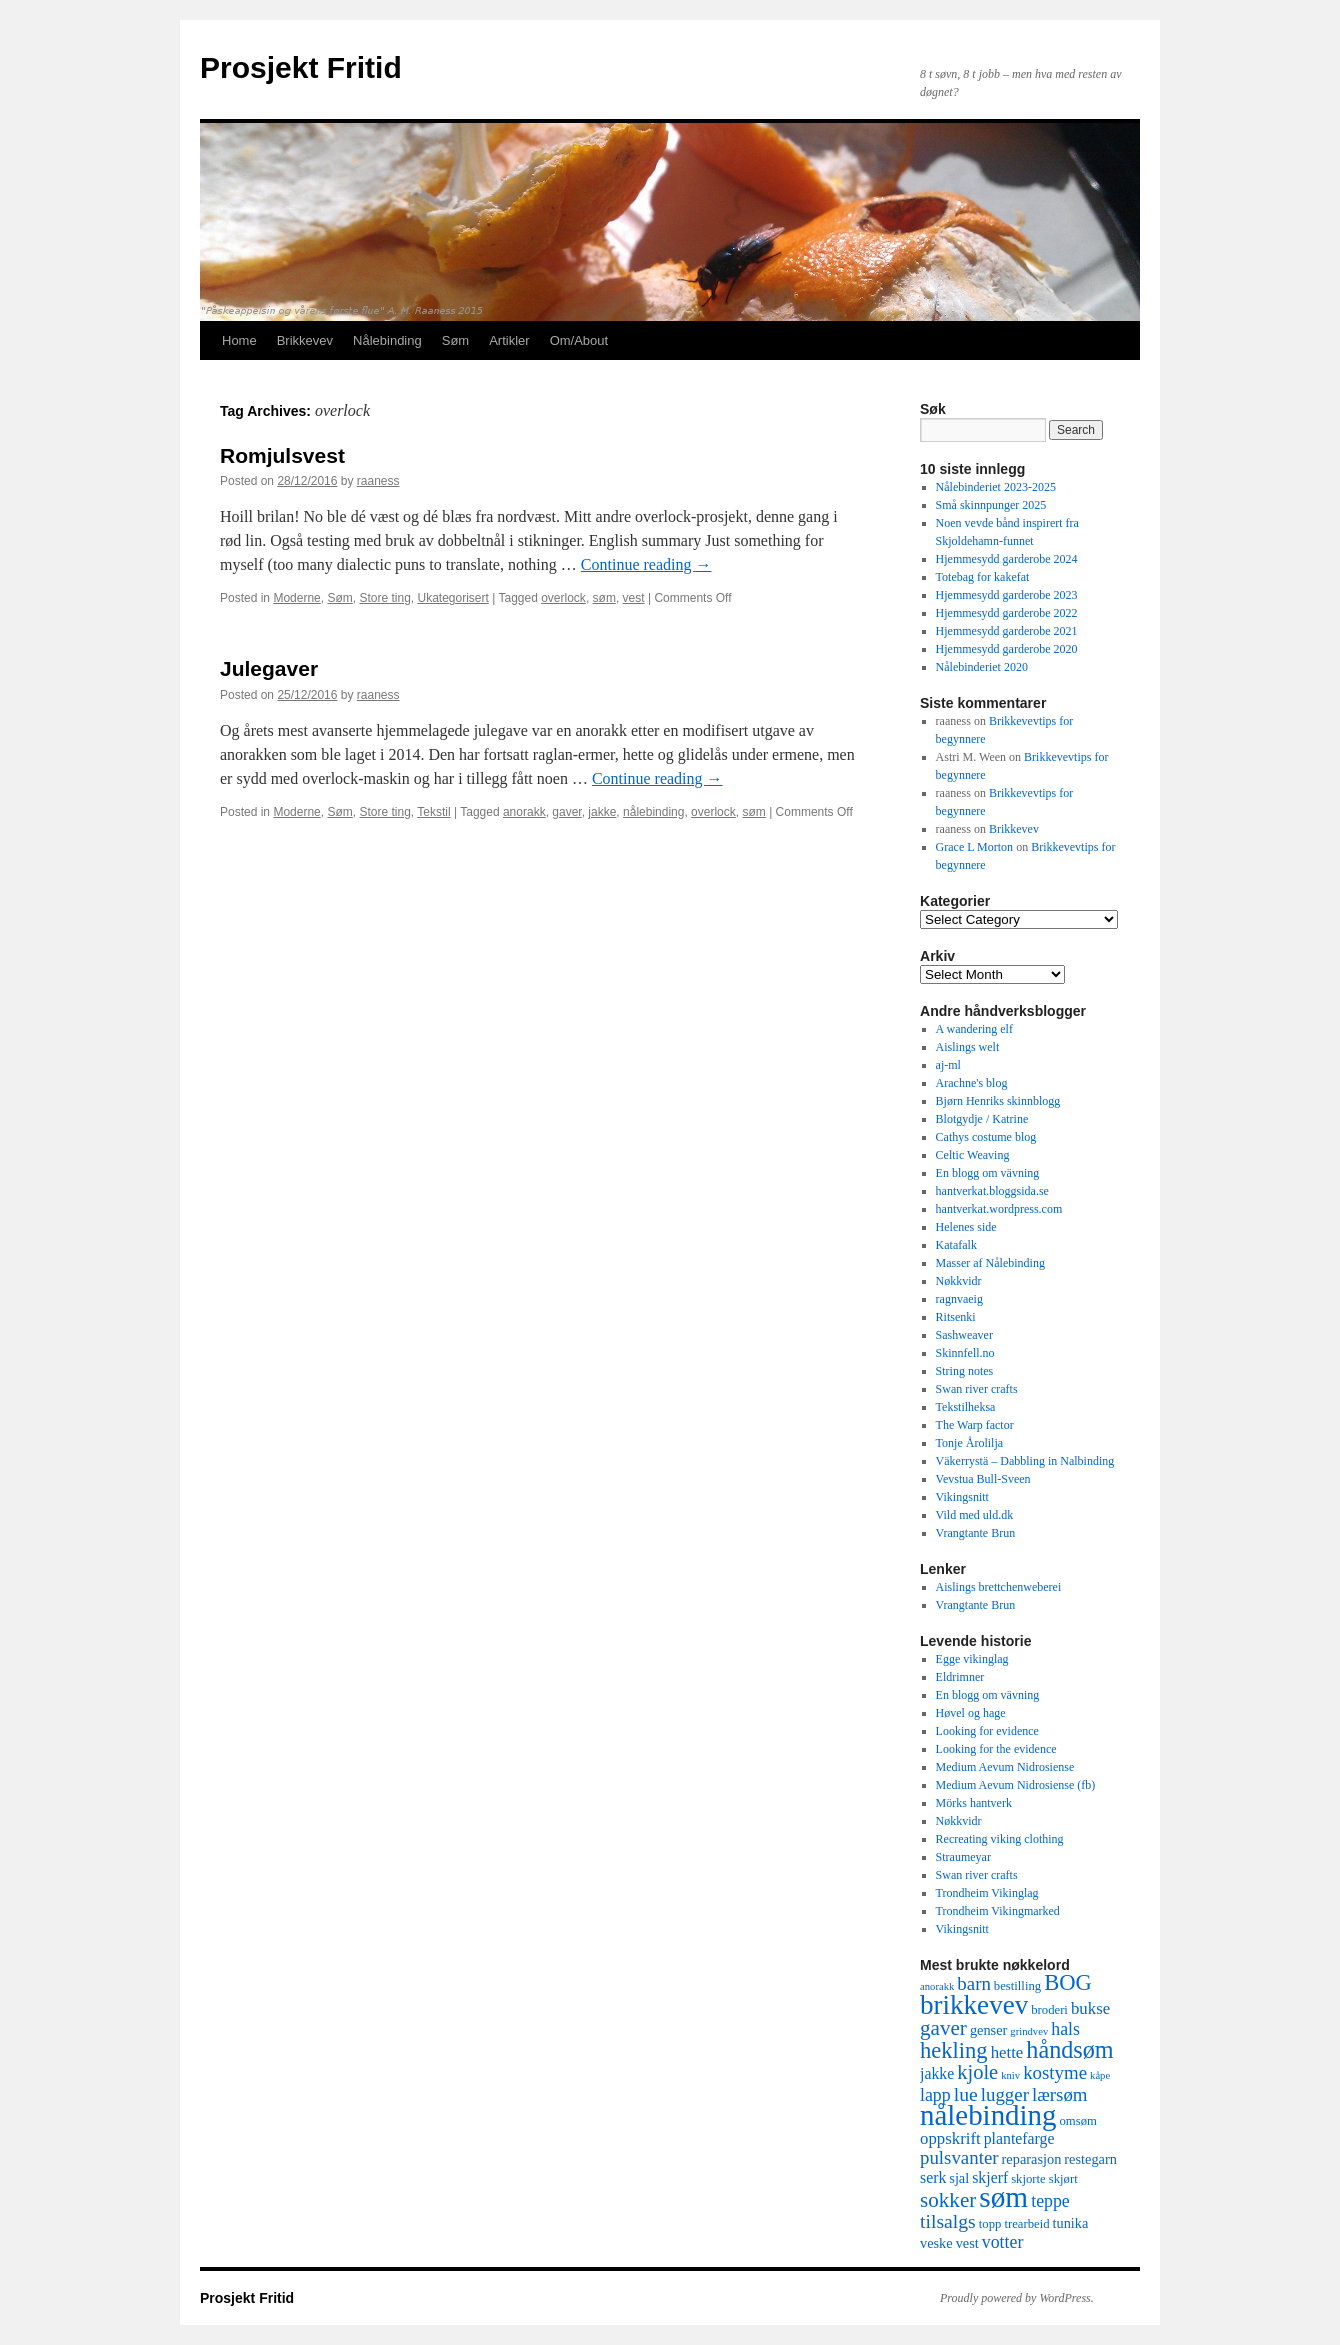  I want to click on Brikkevev, so click(305, 340).